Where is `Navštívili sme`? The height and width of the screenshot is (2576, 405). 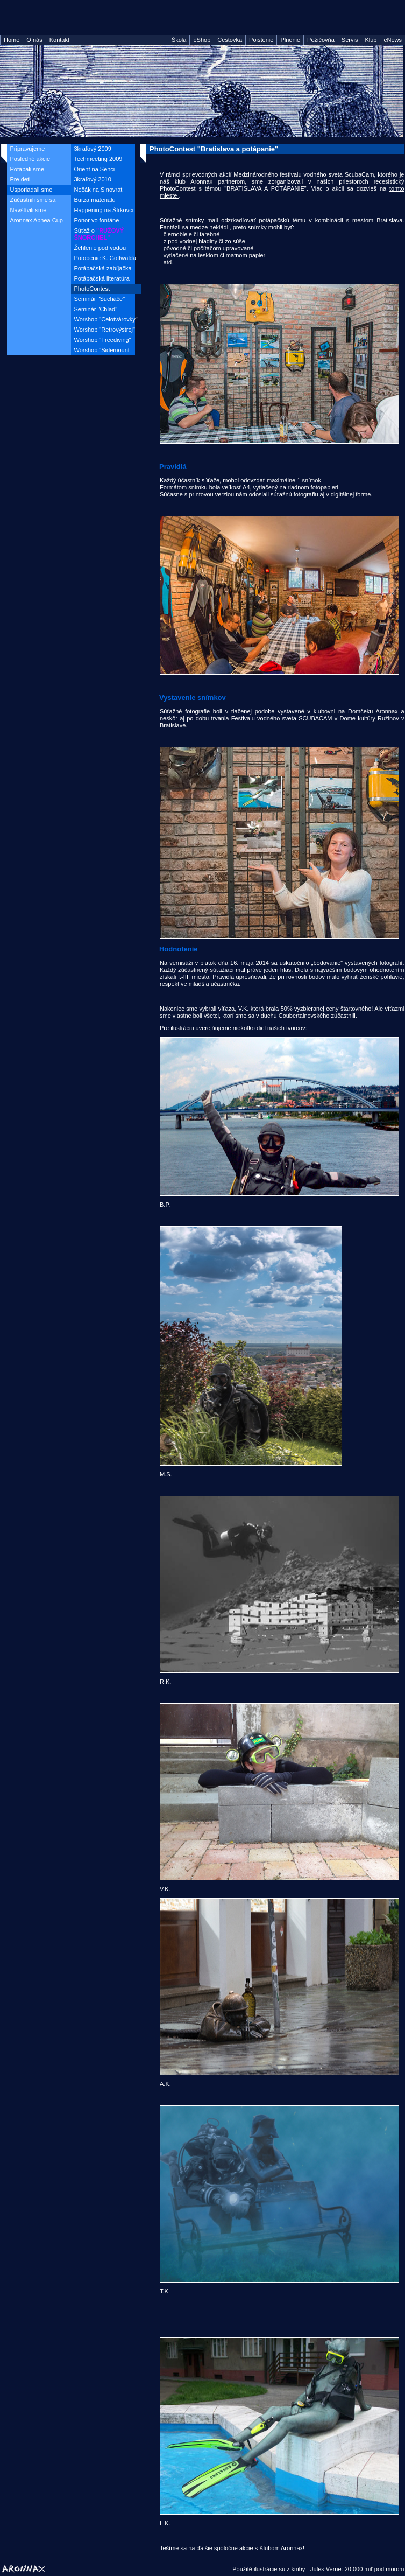 Navštívili sme is located at coordinates (28, 210).